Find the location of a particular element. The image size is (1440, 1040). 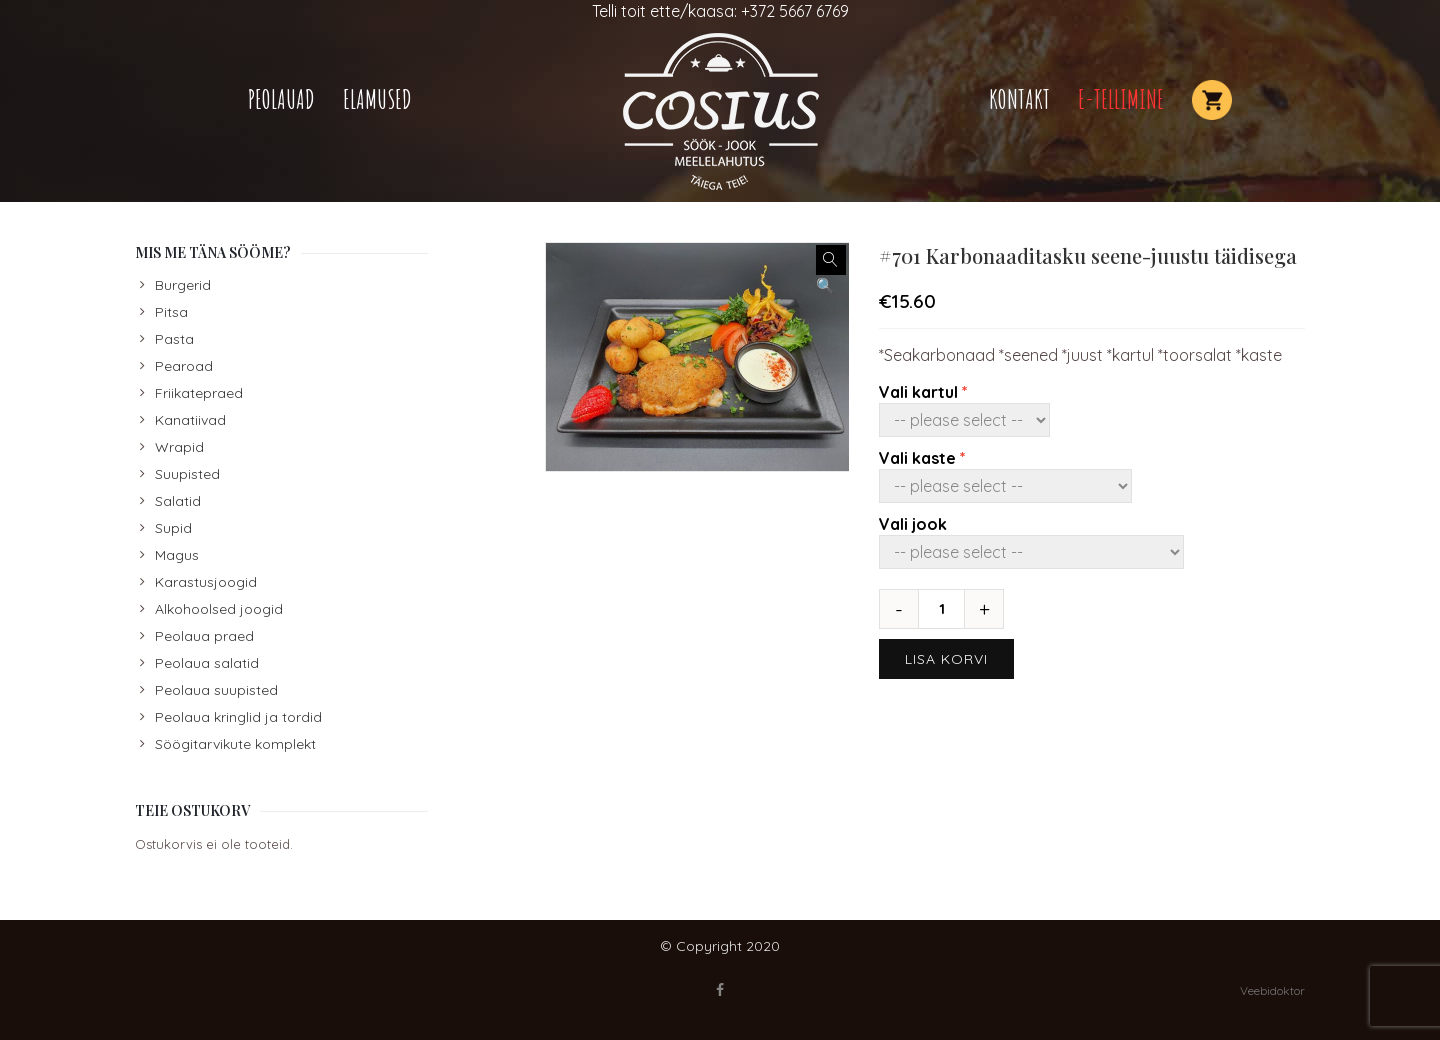

Salatid is located at coordinates (178, 501).